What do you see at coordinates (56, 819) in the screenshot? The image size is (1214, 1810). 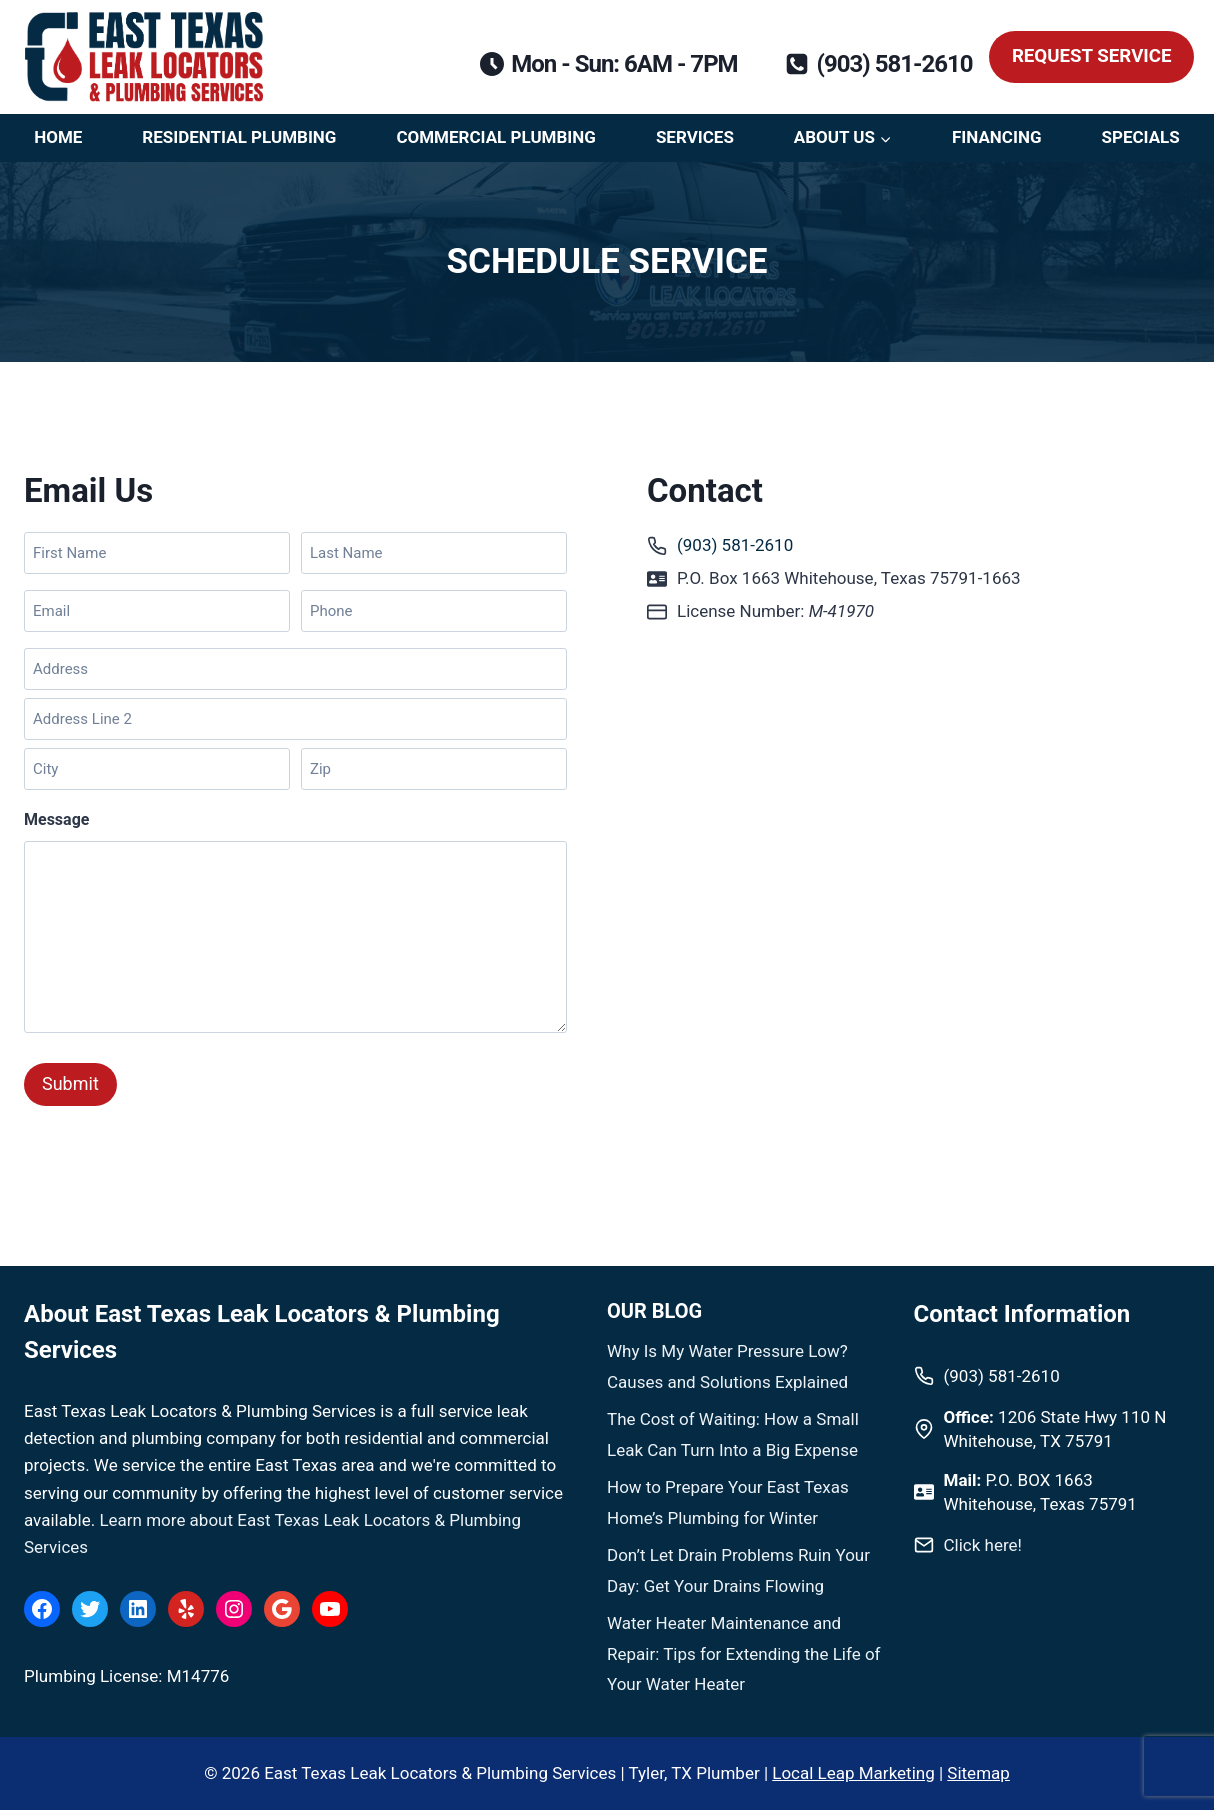 I see `Message` at bounding box center [56, 819].